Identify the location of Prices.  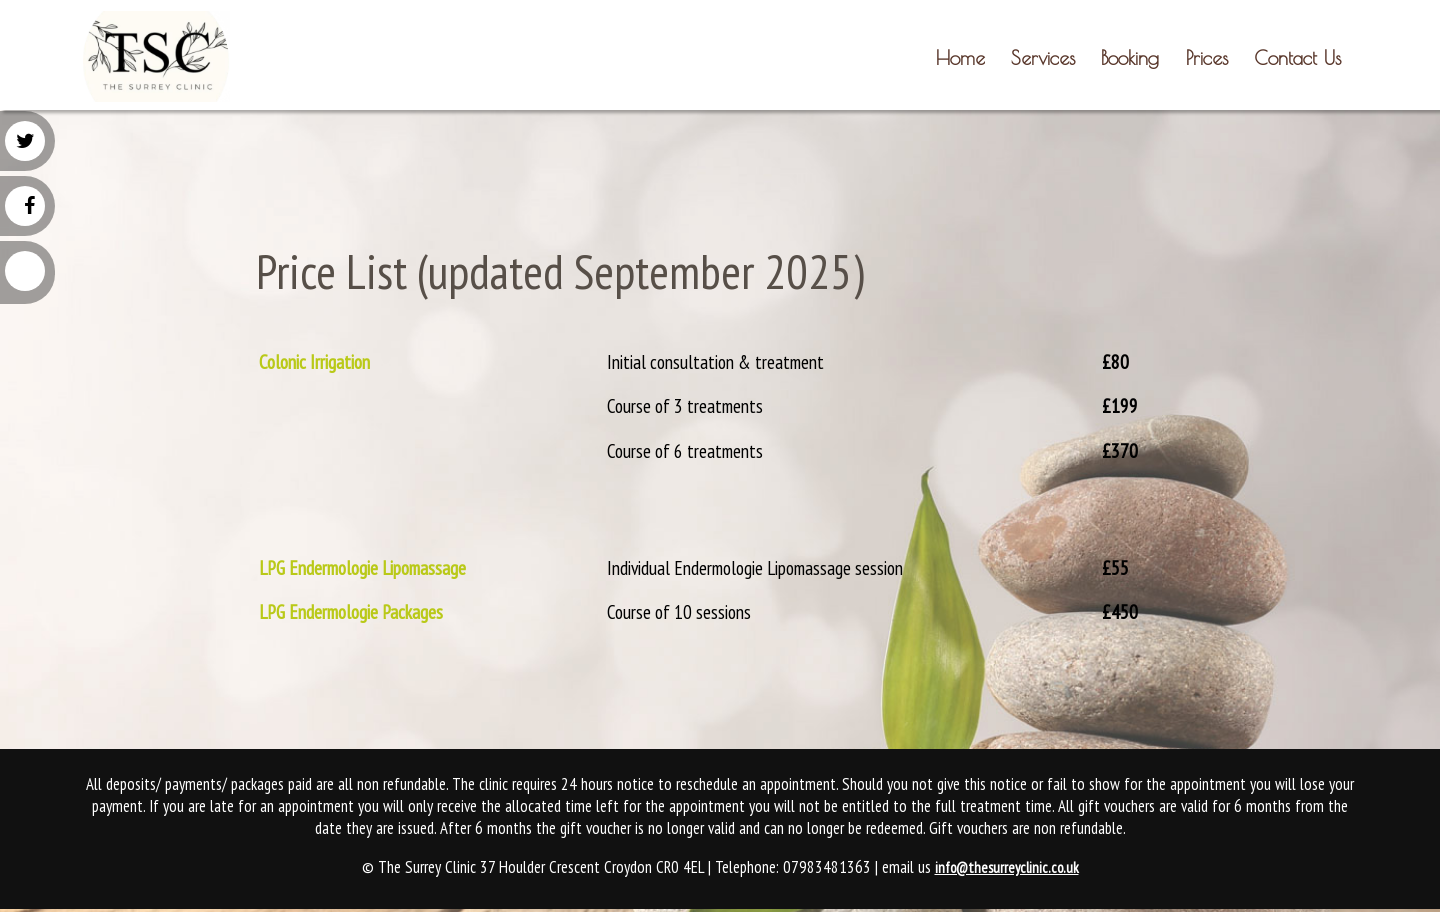
(1207, 58).